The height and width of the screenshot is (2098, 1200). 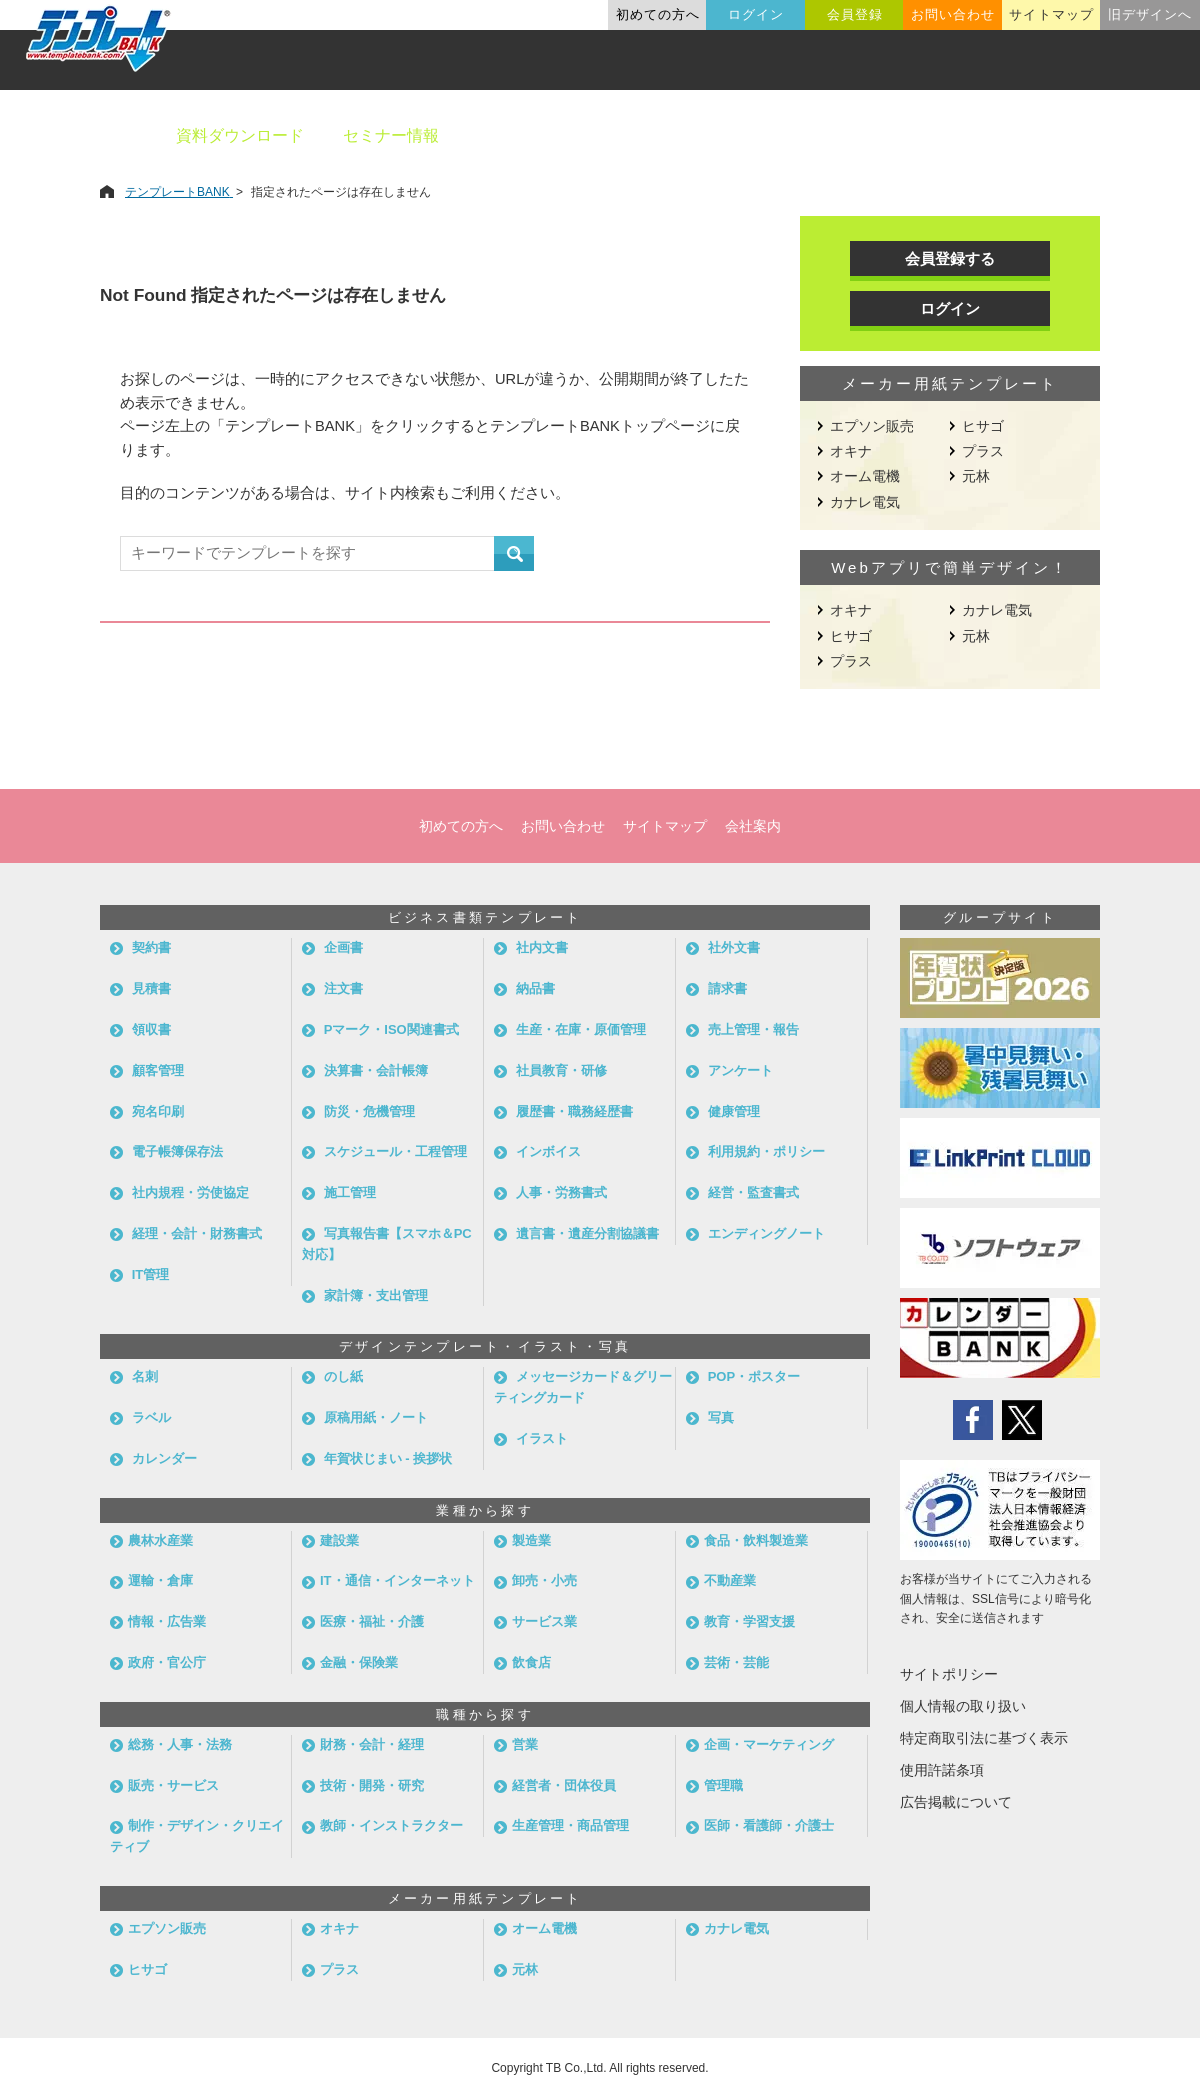 What do you see at coordinates (730, 1580) in the screenshot?
I see `不動産業` at bounding box center [730, 1580].